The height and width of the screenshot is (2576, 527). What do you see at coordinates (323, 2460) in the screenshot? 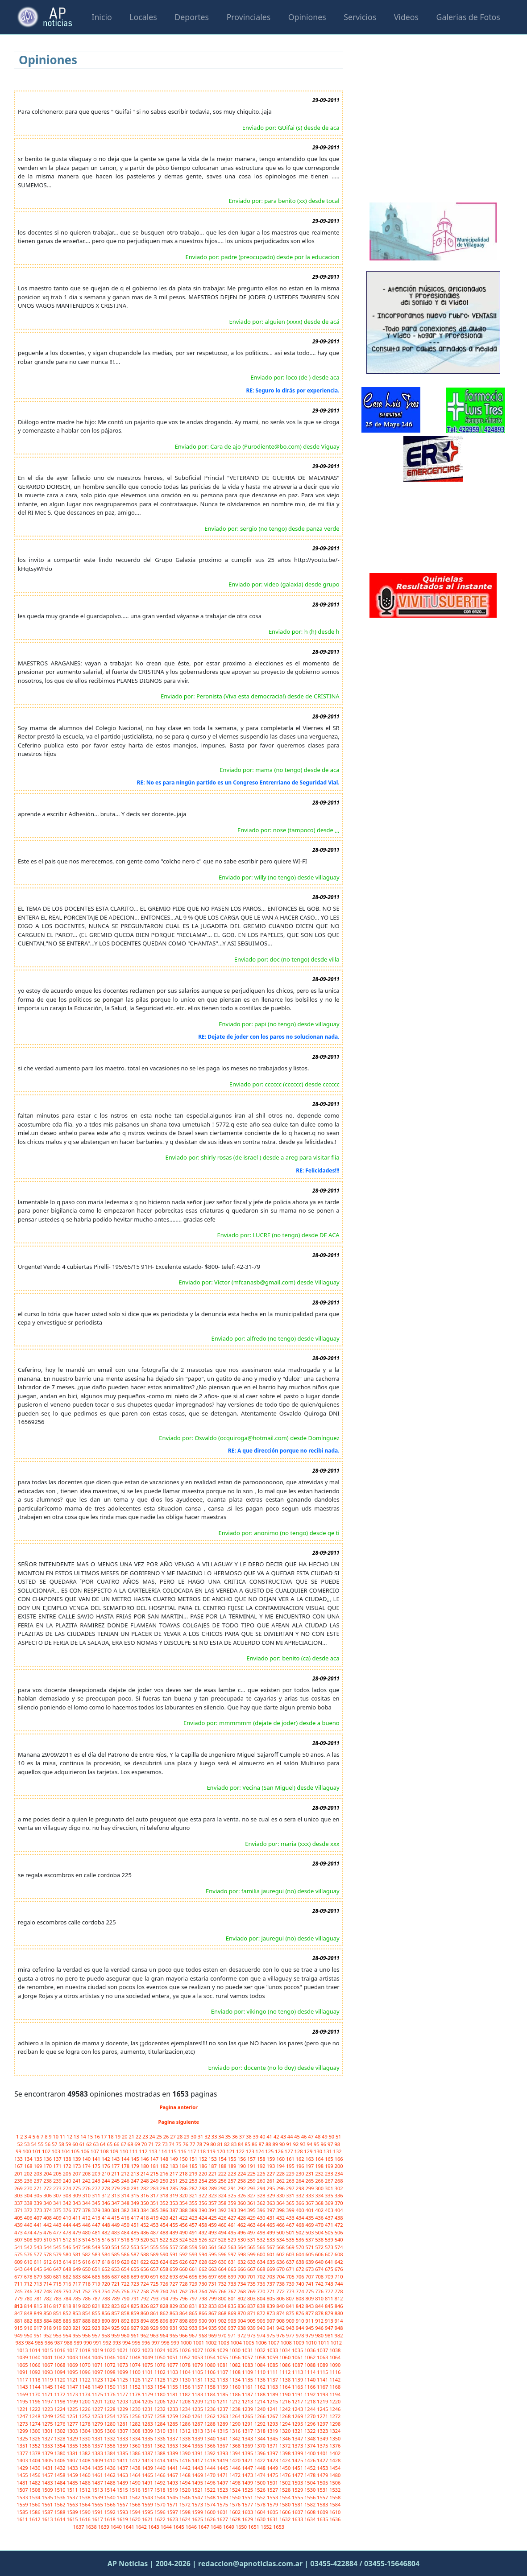
I see `1427` at bounding box center [323, 2460].